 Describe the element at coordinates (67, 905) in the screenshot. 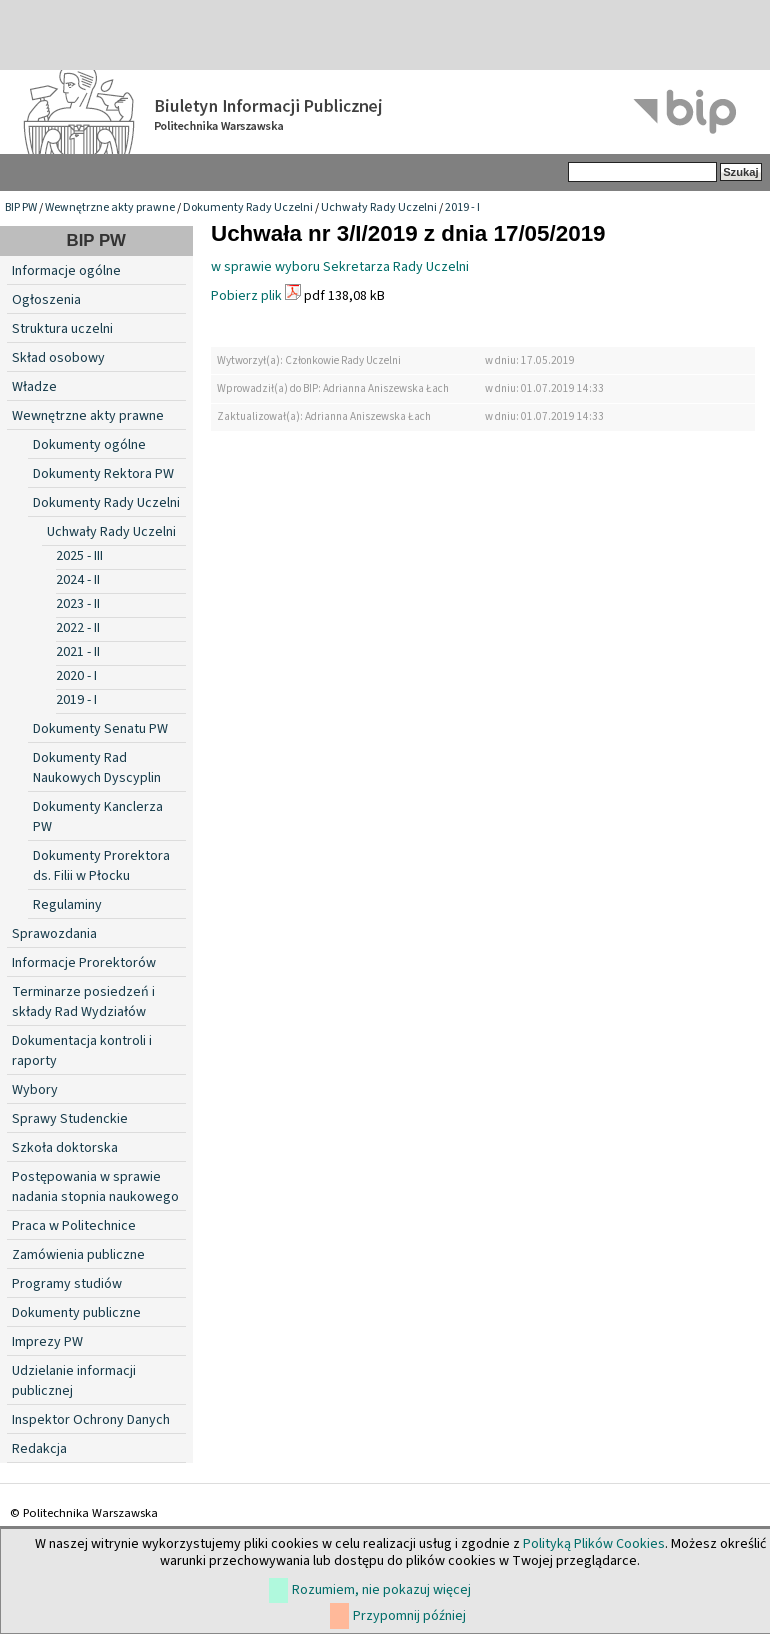

I see `Regulaminy` at that location.